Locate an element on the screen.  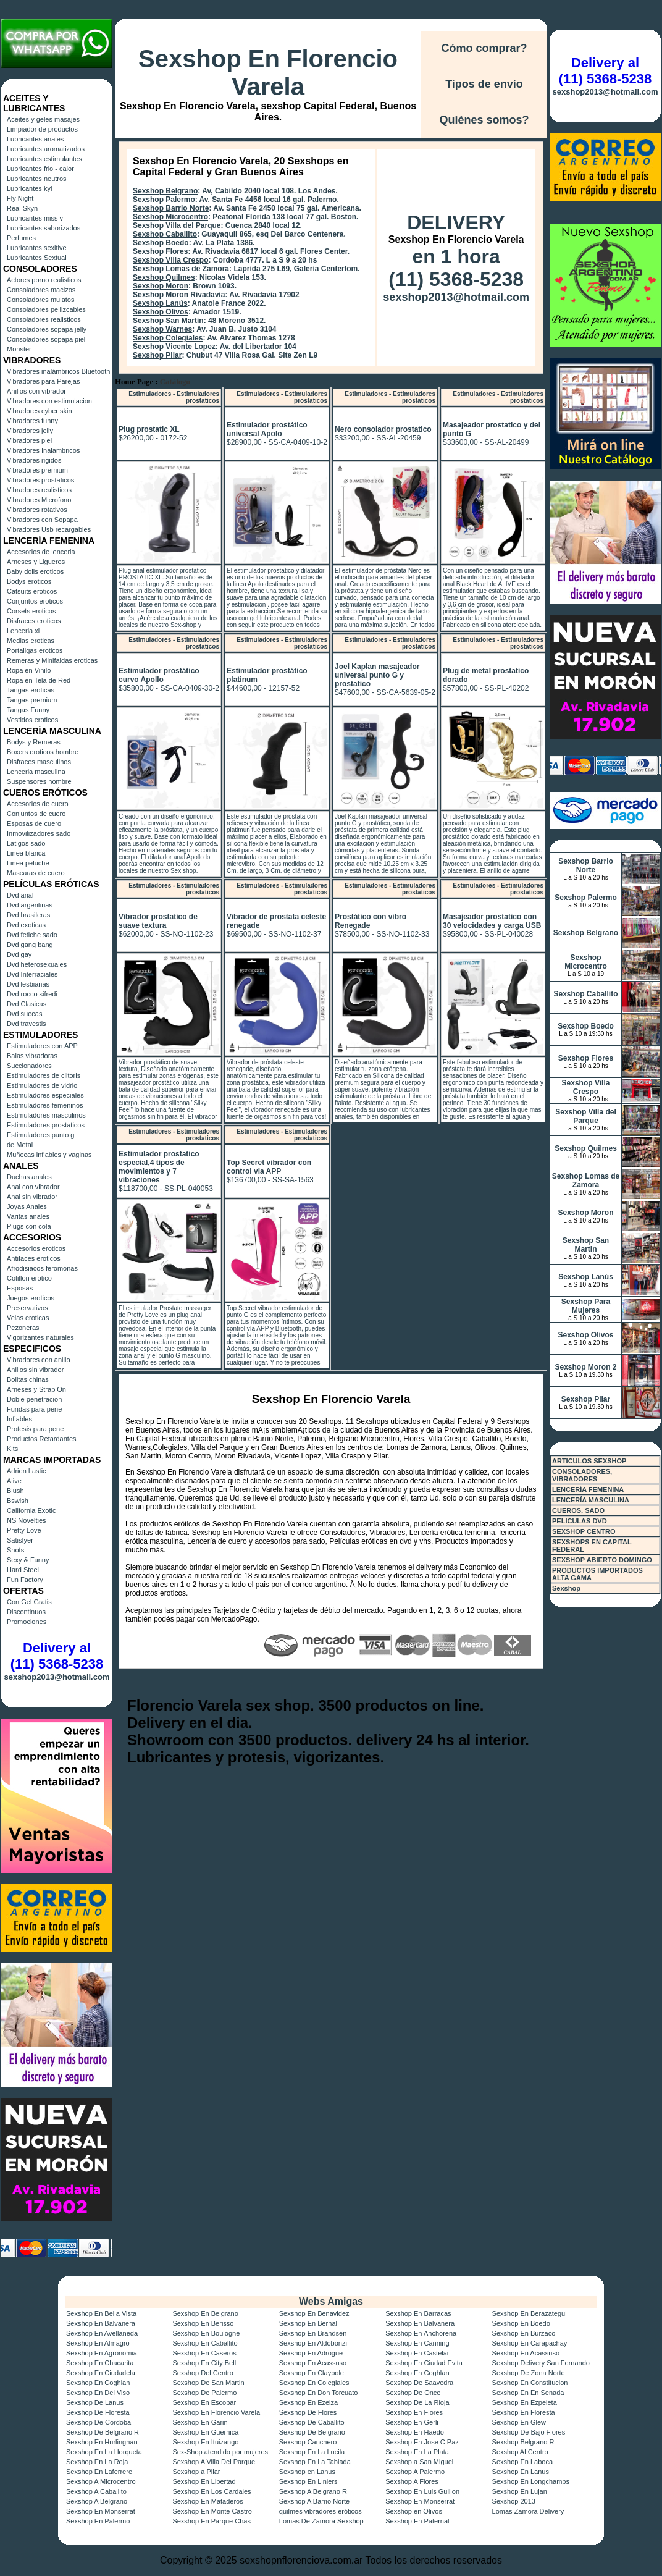
Dvd suecas is located at coordinates (24, 1013).